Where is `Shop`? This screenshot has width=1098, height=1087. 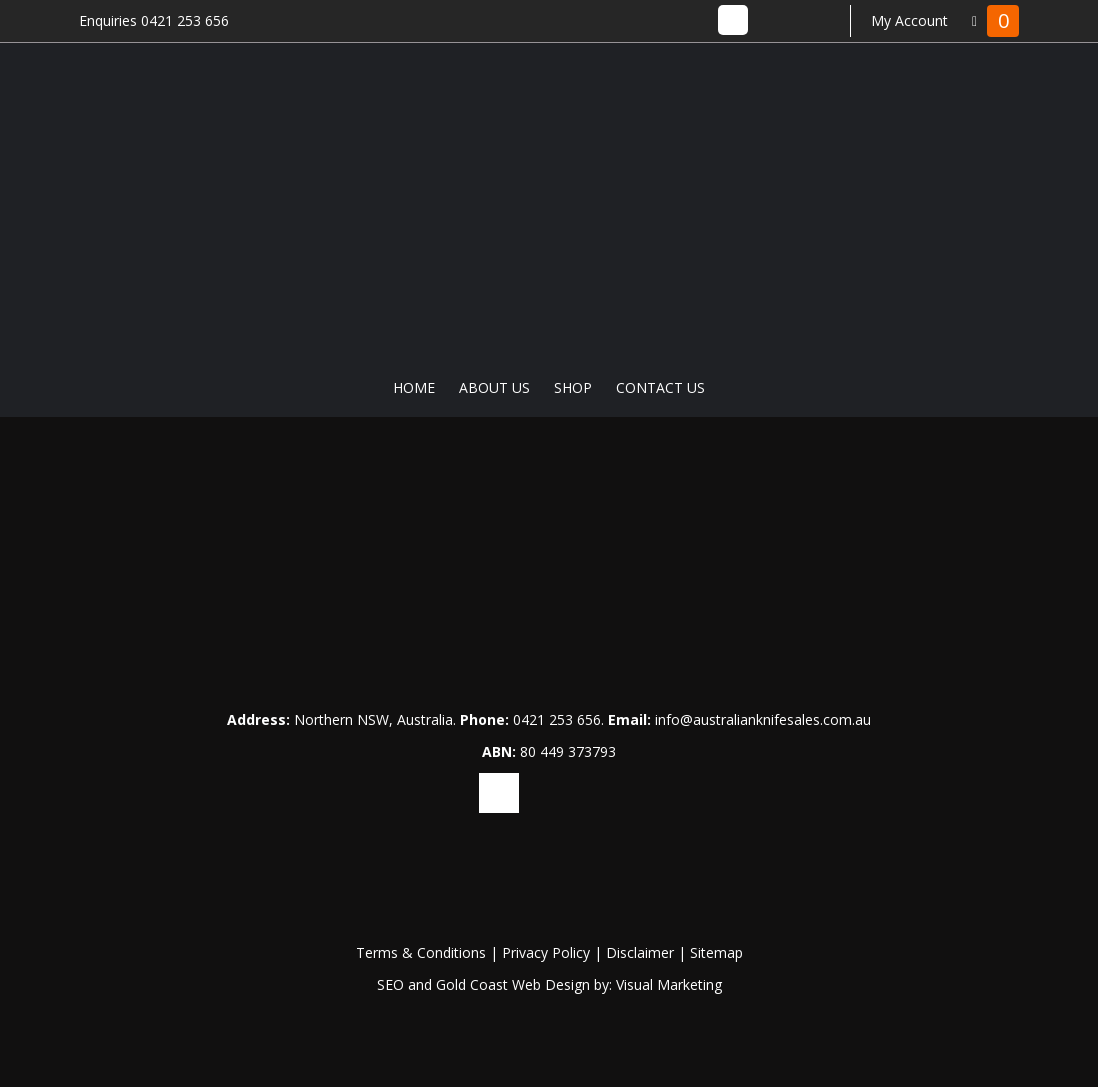 Shop is located at coordinates (573, 387).